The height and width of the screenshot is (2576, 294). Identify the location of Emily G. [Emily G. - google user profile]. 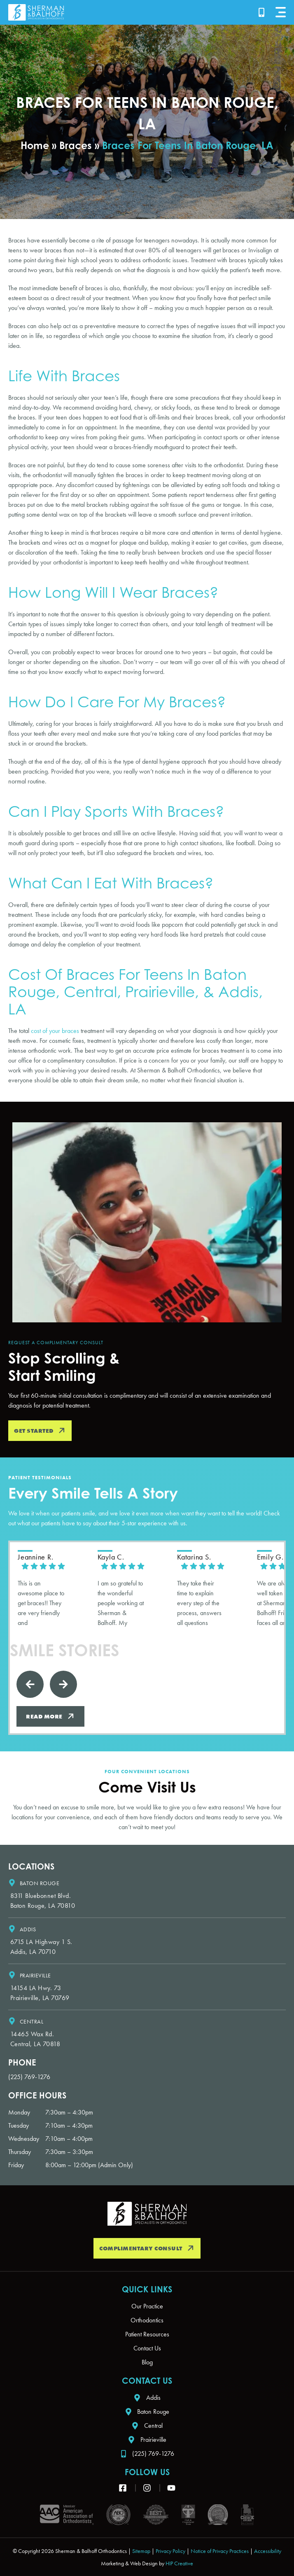
(270, 1557).